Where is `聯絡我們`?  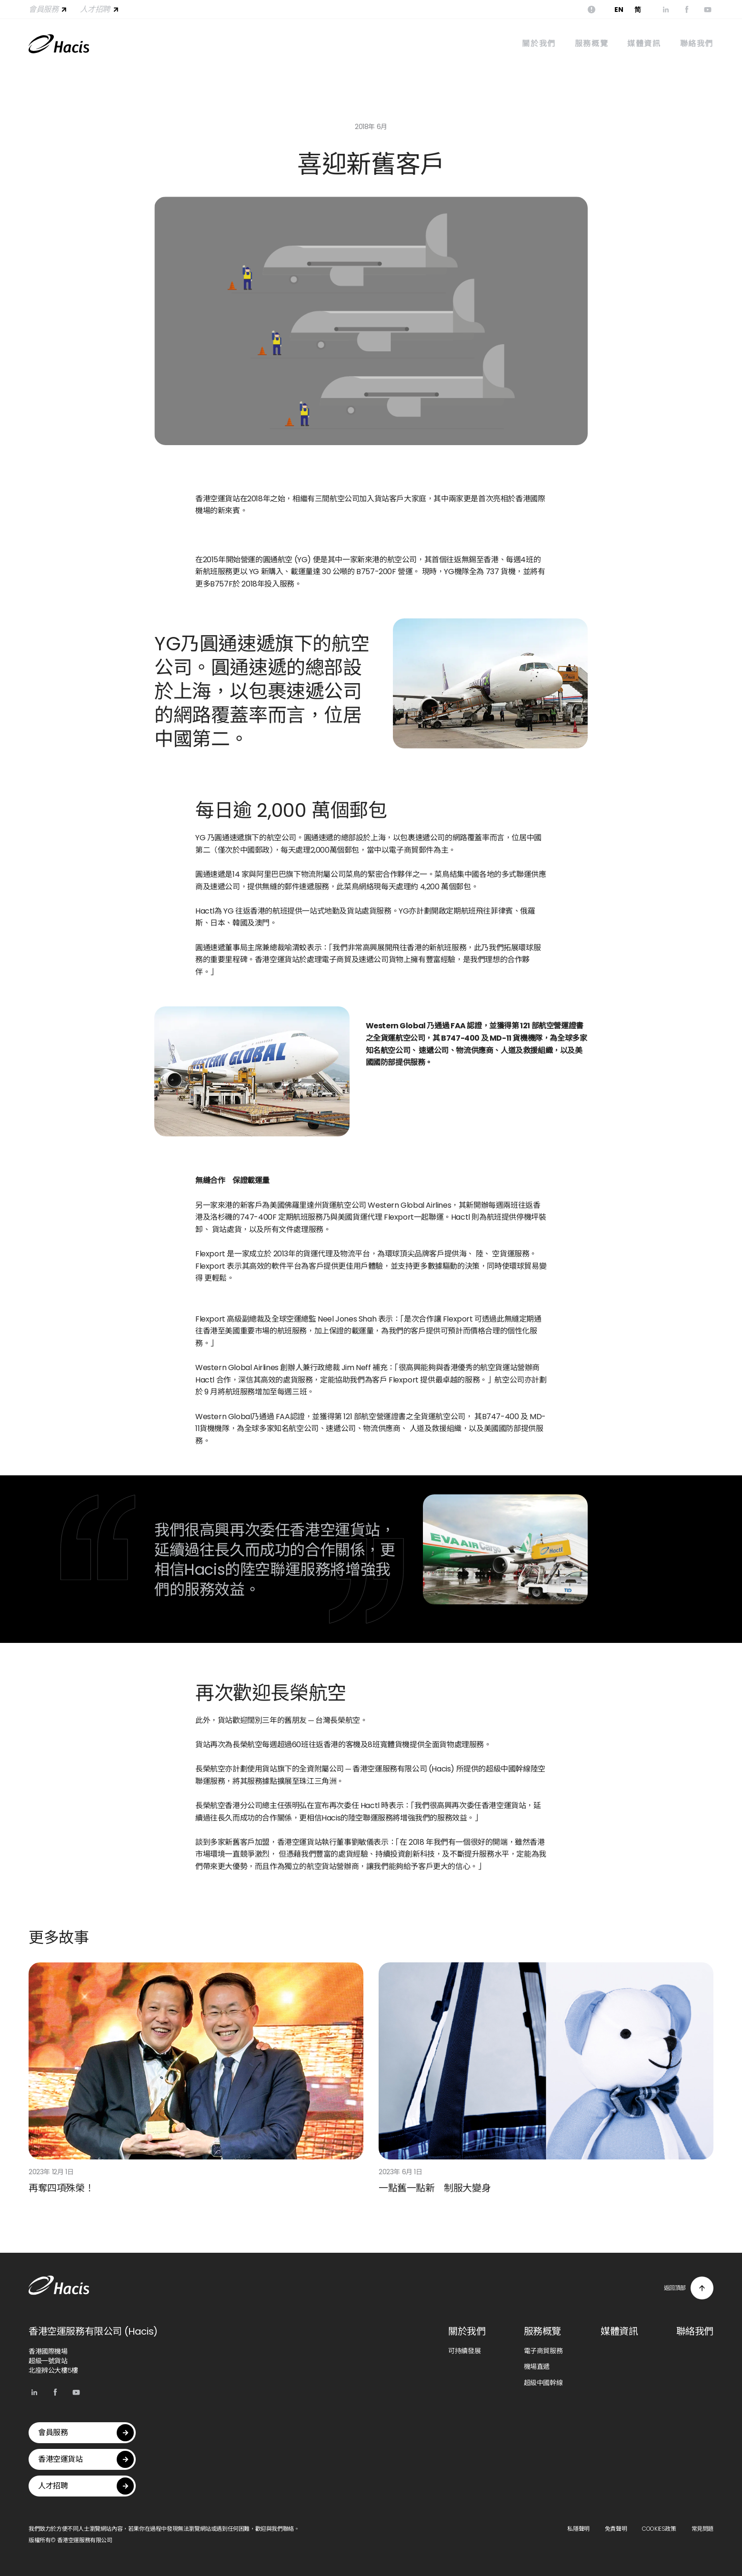 聯絡我們 is located at coordinates (696, 43).